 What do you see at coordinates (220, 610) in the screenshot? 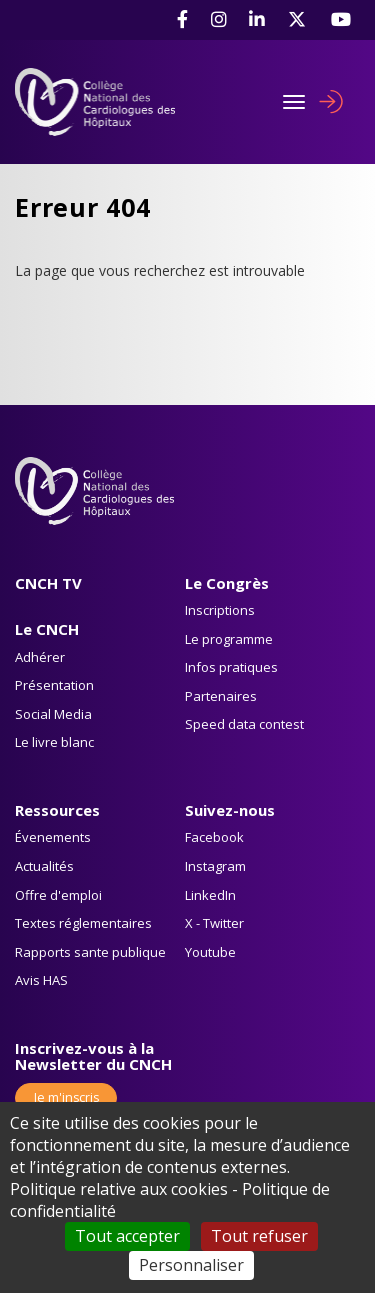
I see `Inscriptions` at bounding box center [220, 610].